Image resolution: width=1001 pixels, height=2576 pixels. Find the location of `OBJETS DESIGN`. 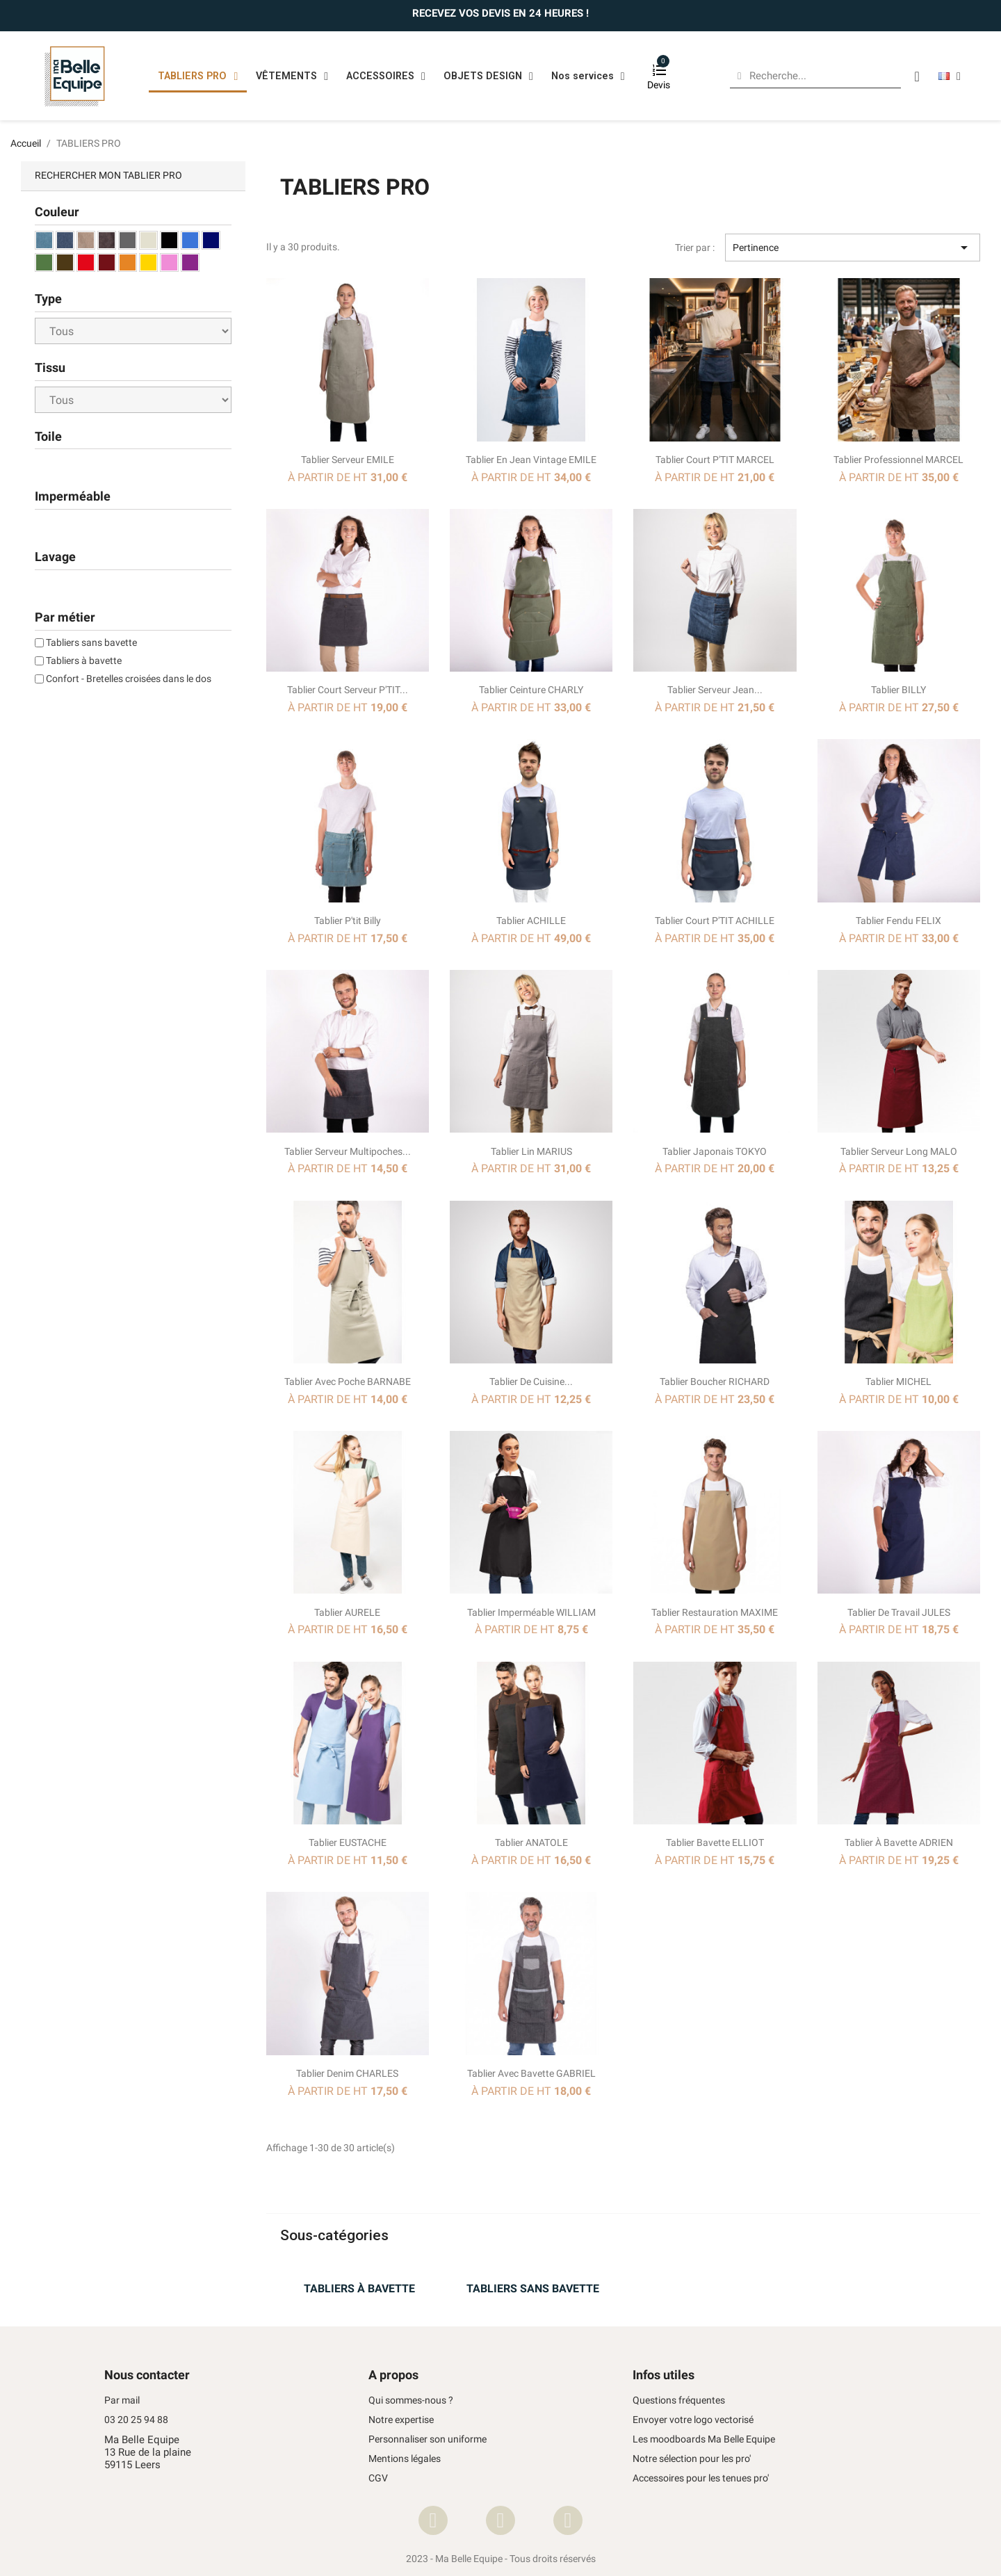

OBJETS DESIGN is located at coordinates (488, 76).